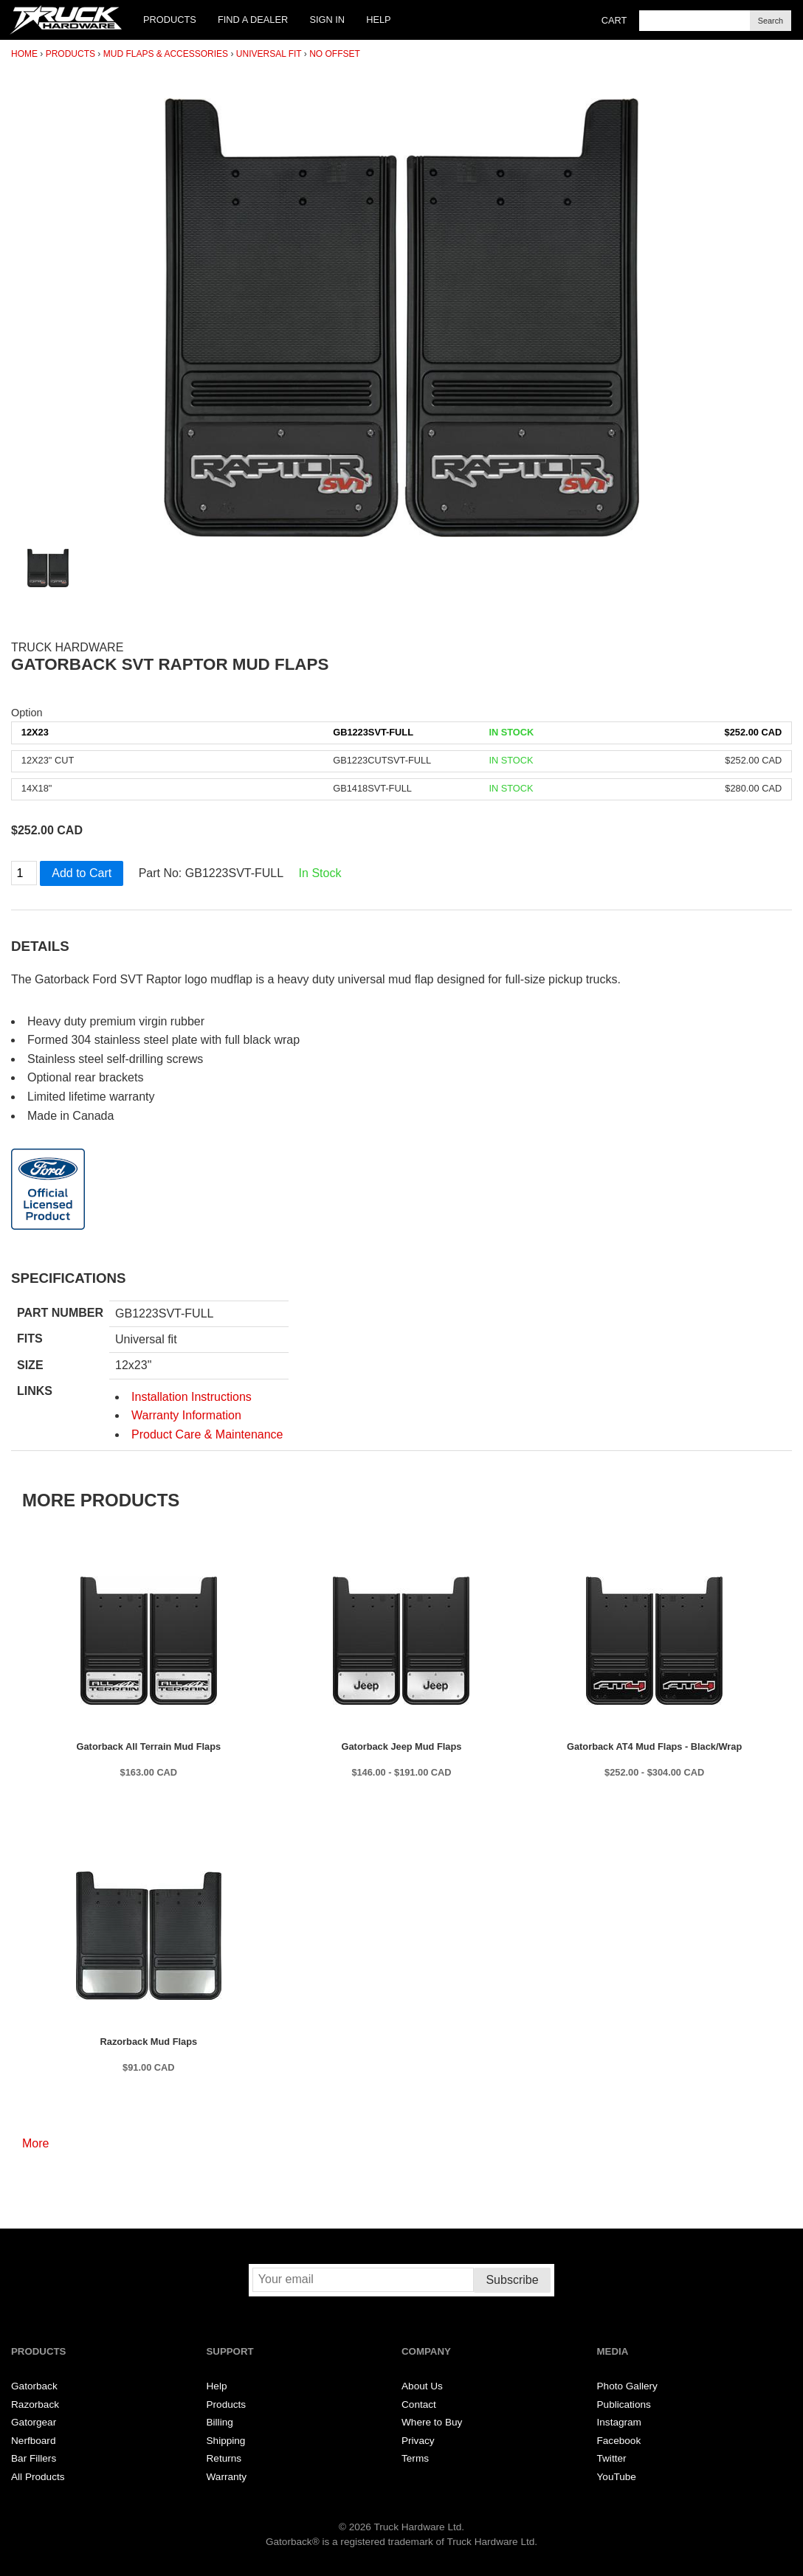  What do you see at coordinates (207, 1434) in the screenshot?
I see `Product Care & Maintenance` at bounding box center [207, 1434].